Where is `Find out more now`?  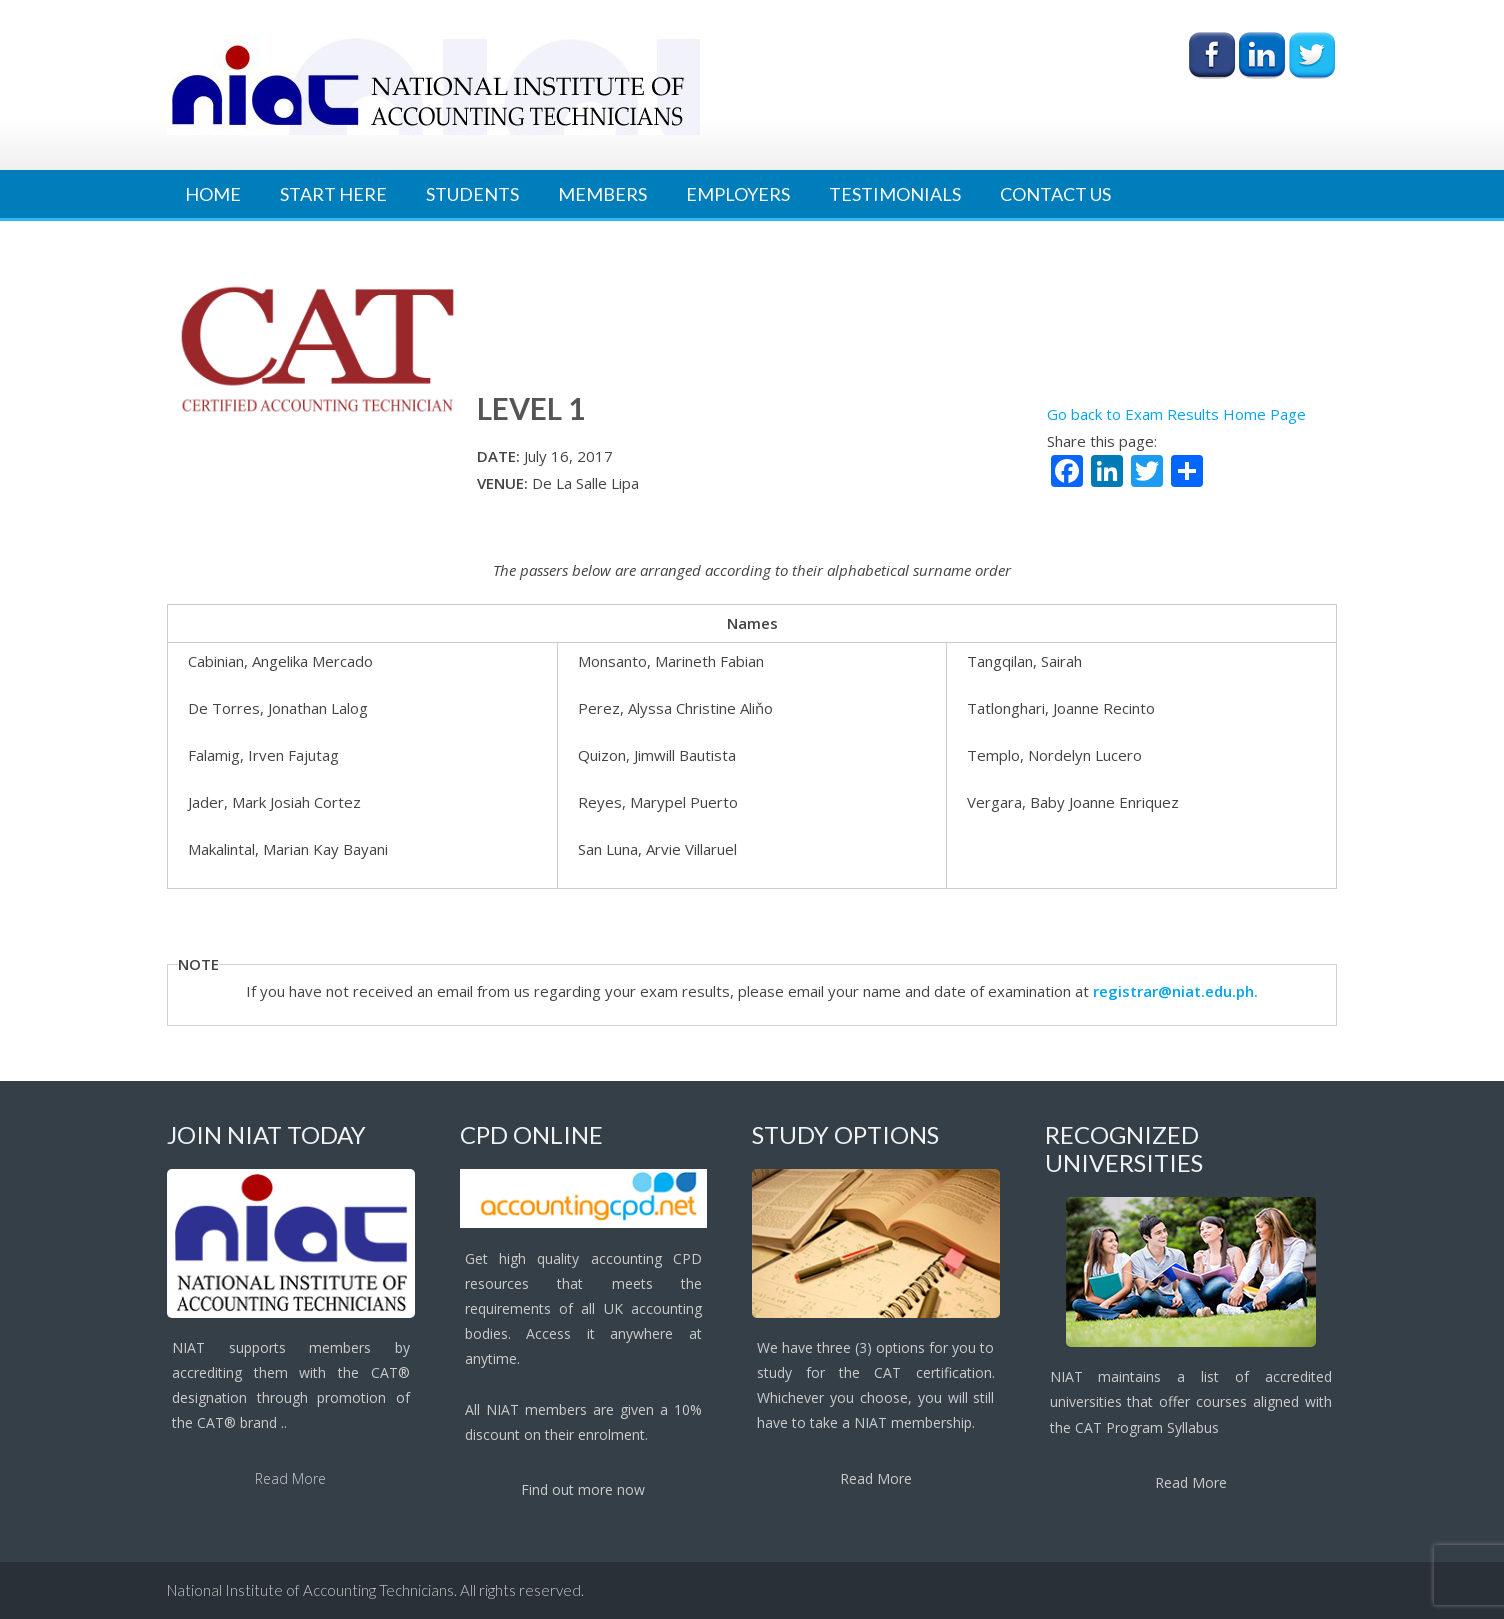 Find out more now is located at coordinates (583, 1489).